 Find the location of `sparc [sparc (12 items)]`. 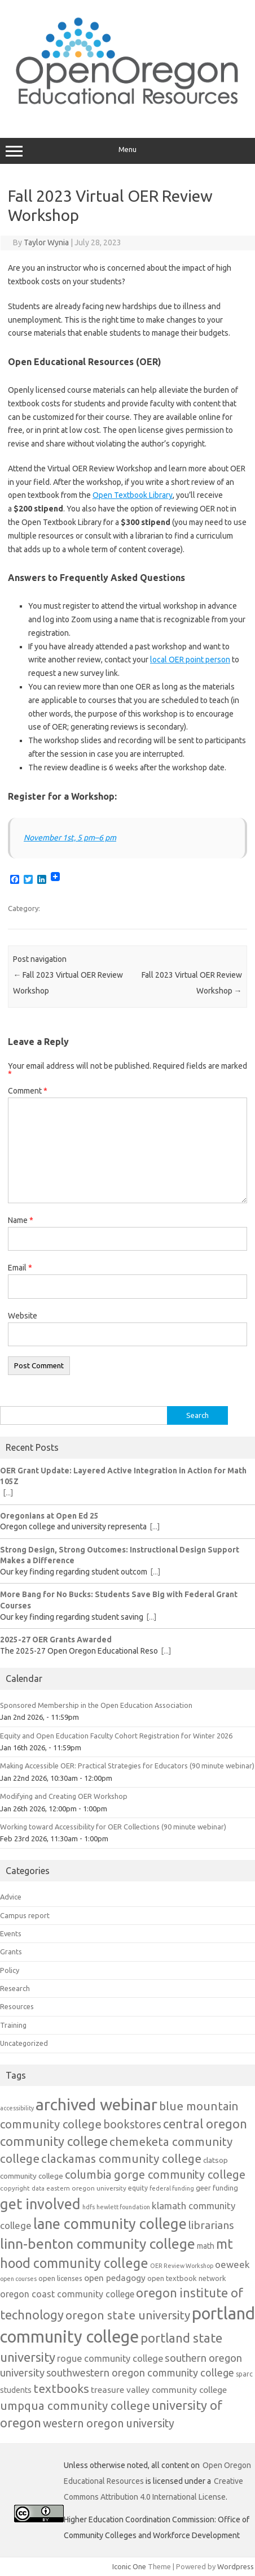

sparc [sparc (12 items)] is located at coordinates (244, 2374).